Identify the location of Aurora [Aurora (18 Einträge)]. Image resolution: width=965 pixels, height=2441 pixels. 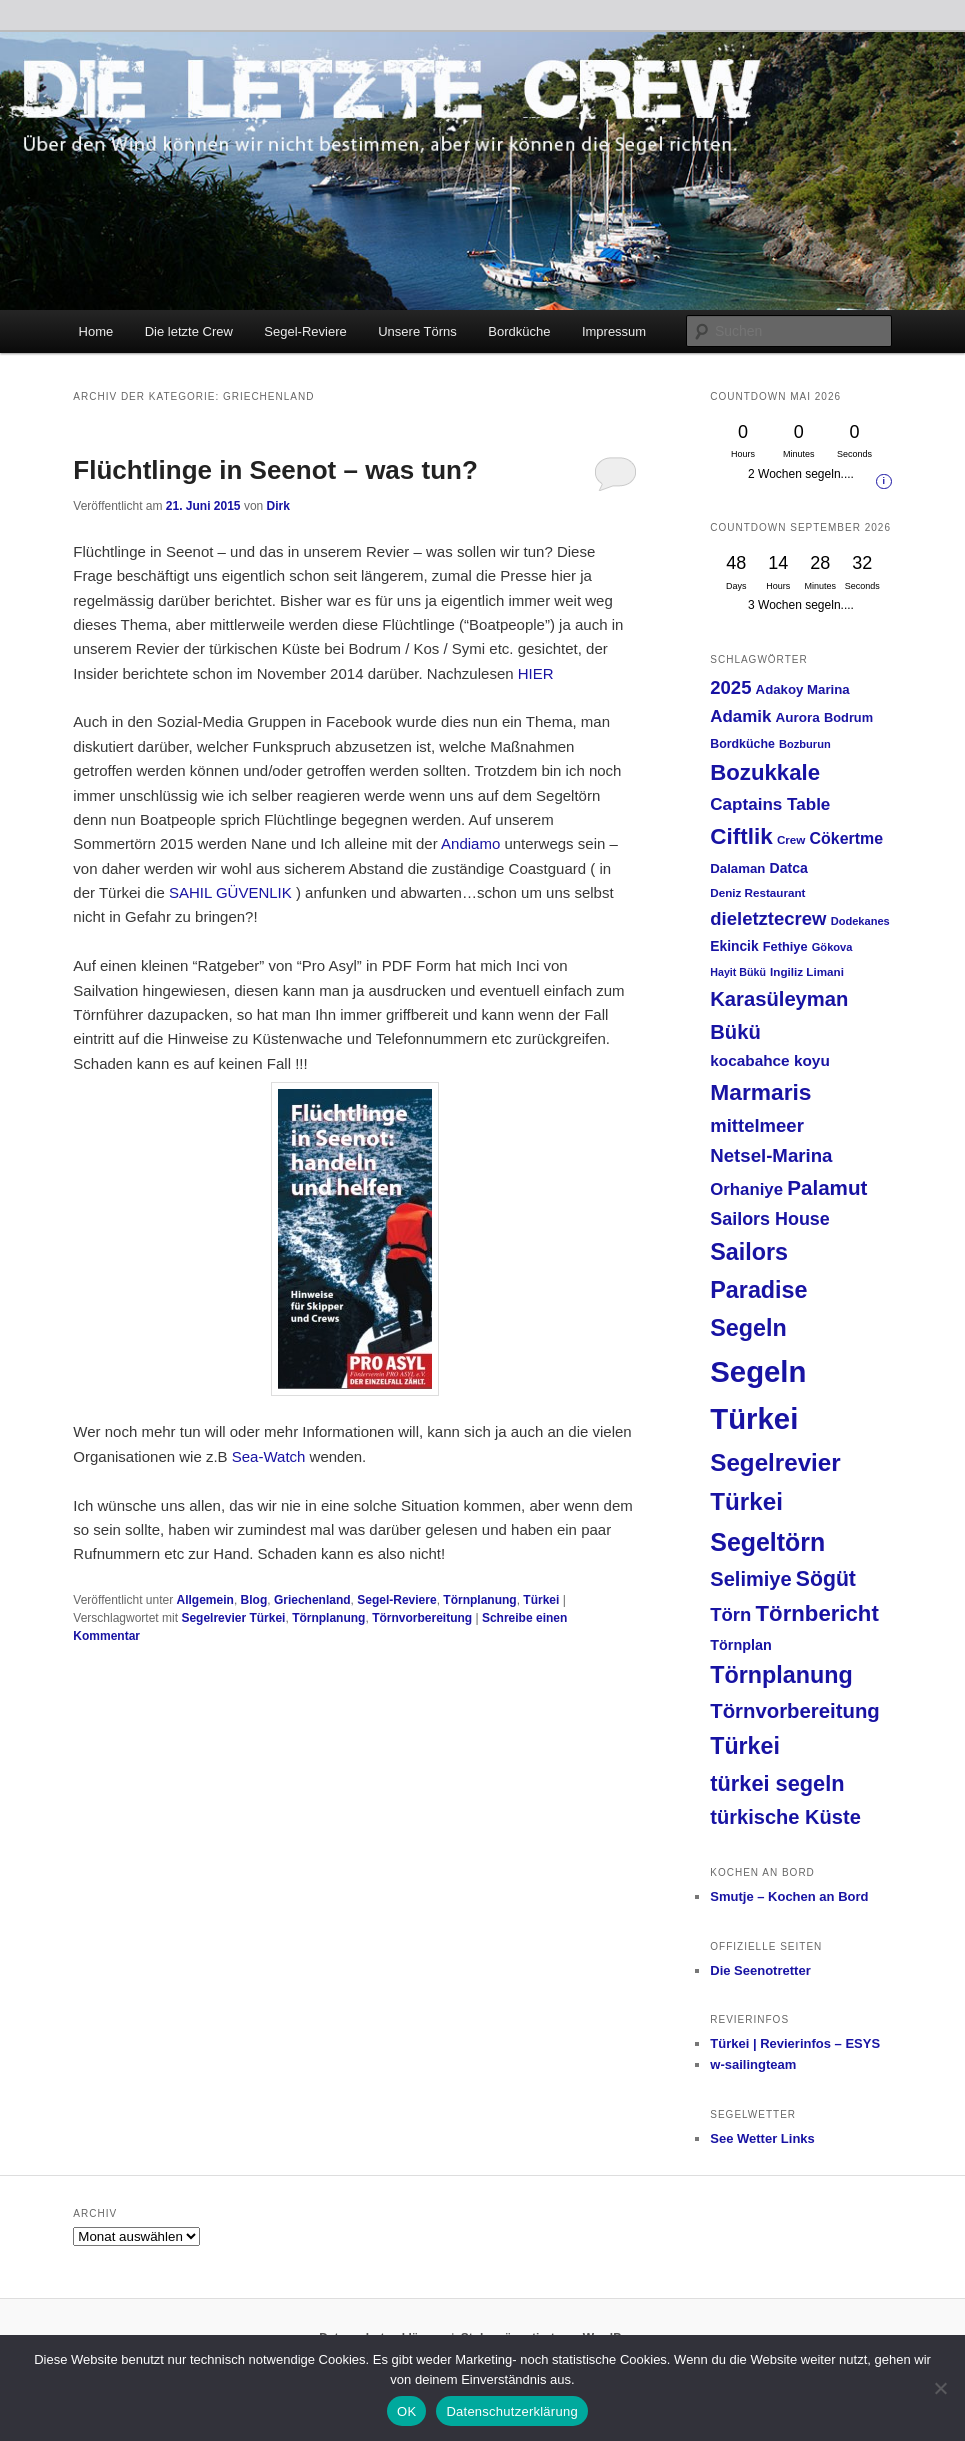
(798, 717).